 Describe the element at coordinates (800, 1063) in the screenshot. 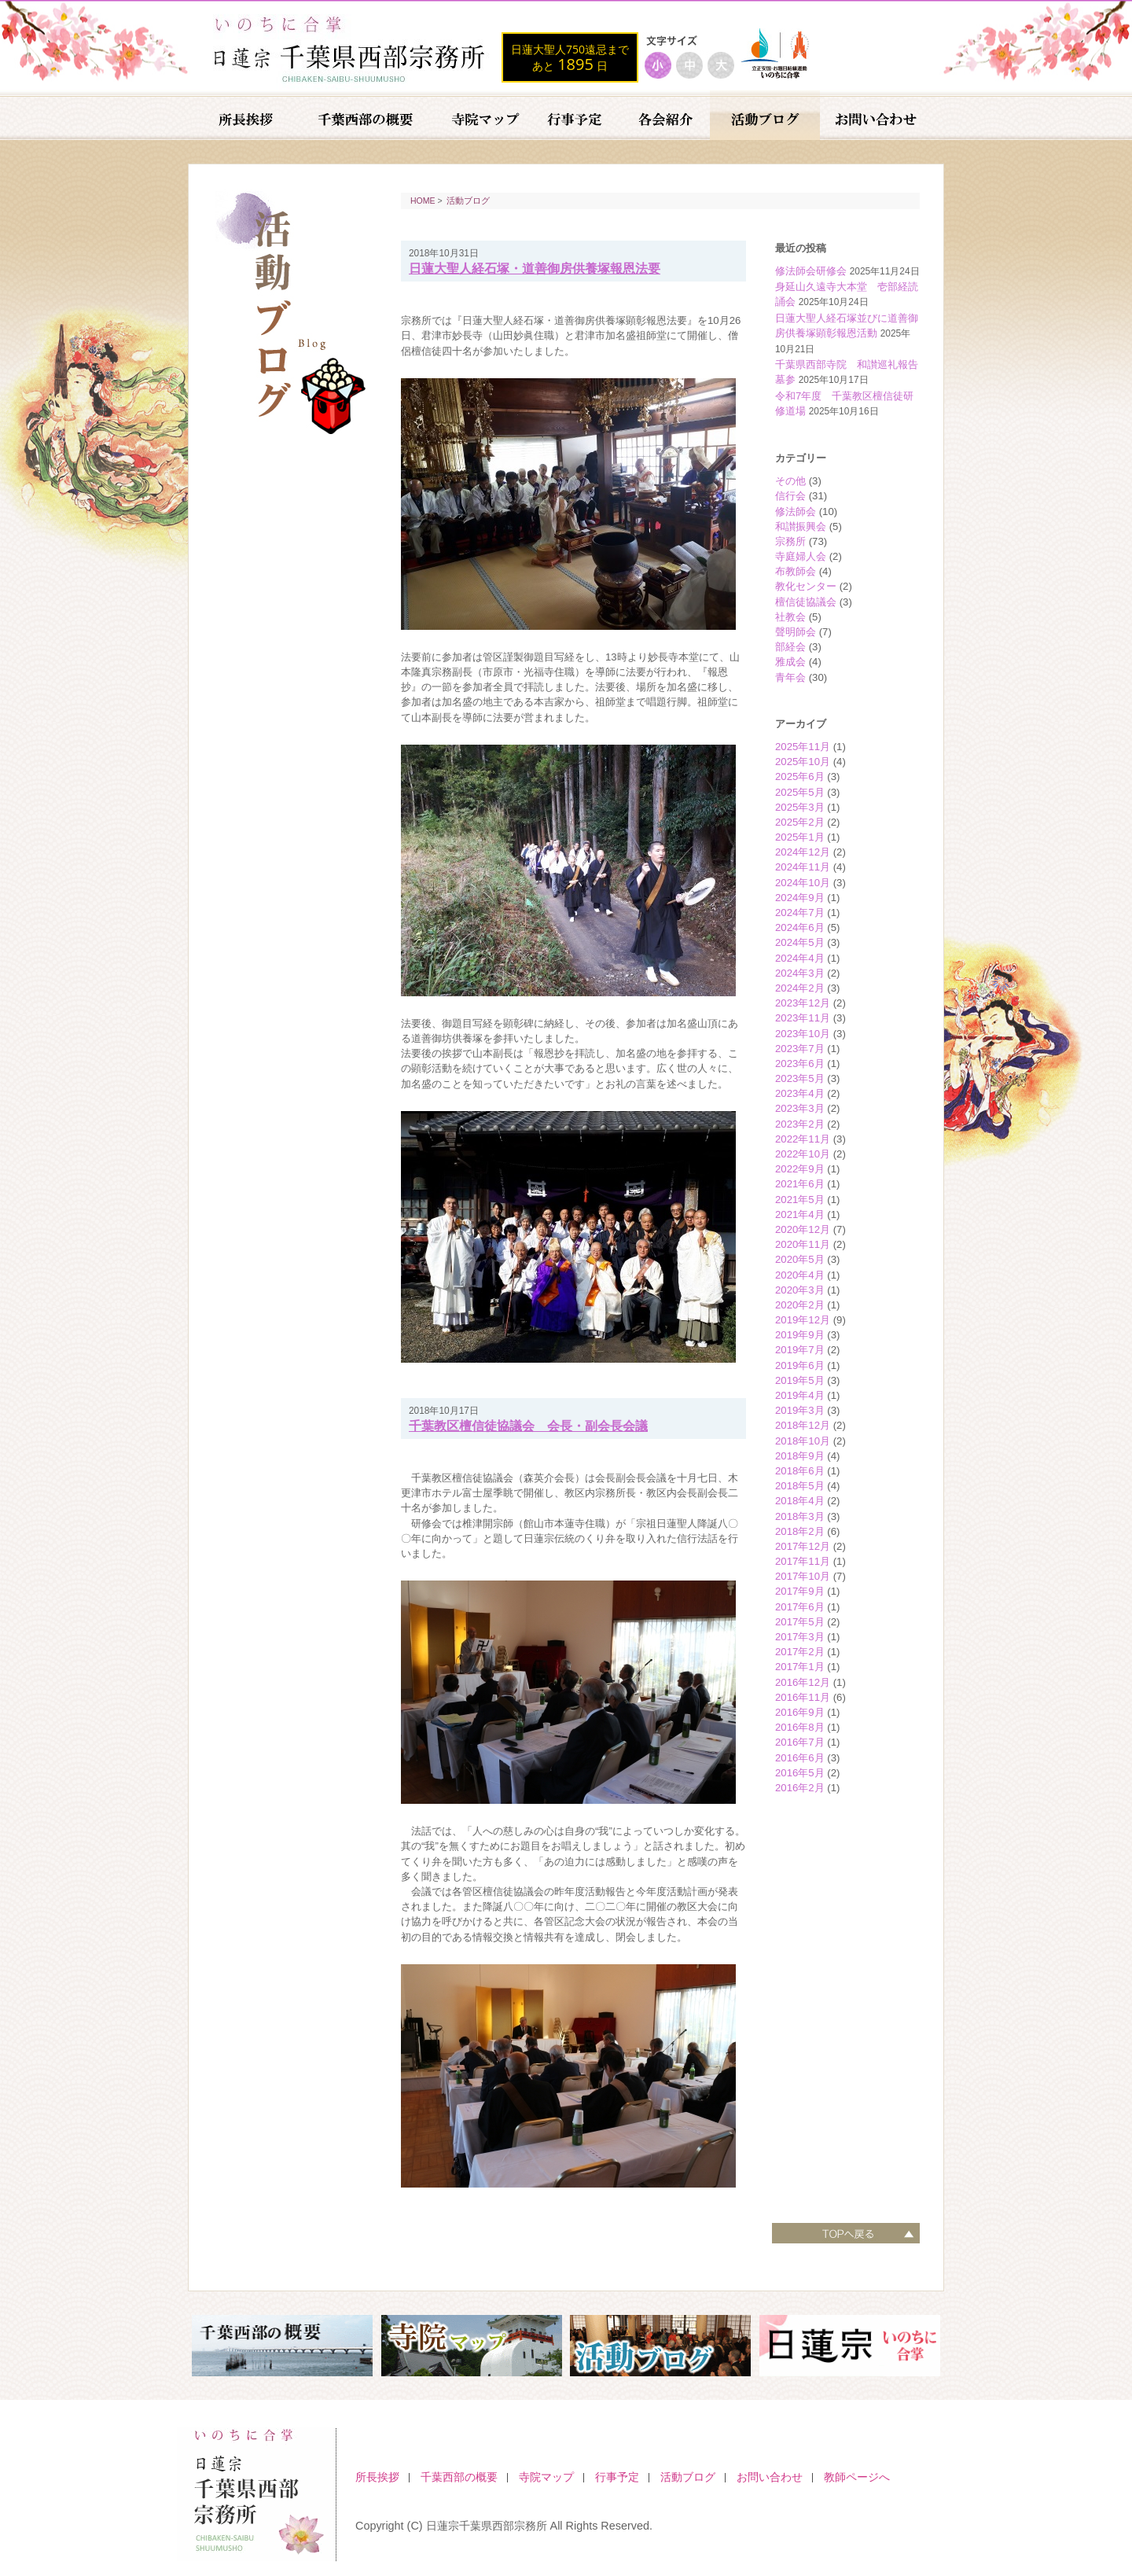

I see `2023年6月` at that location.